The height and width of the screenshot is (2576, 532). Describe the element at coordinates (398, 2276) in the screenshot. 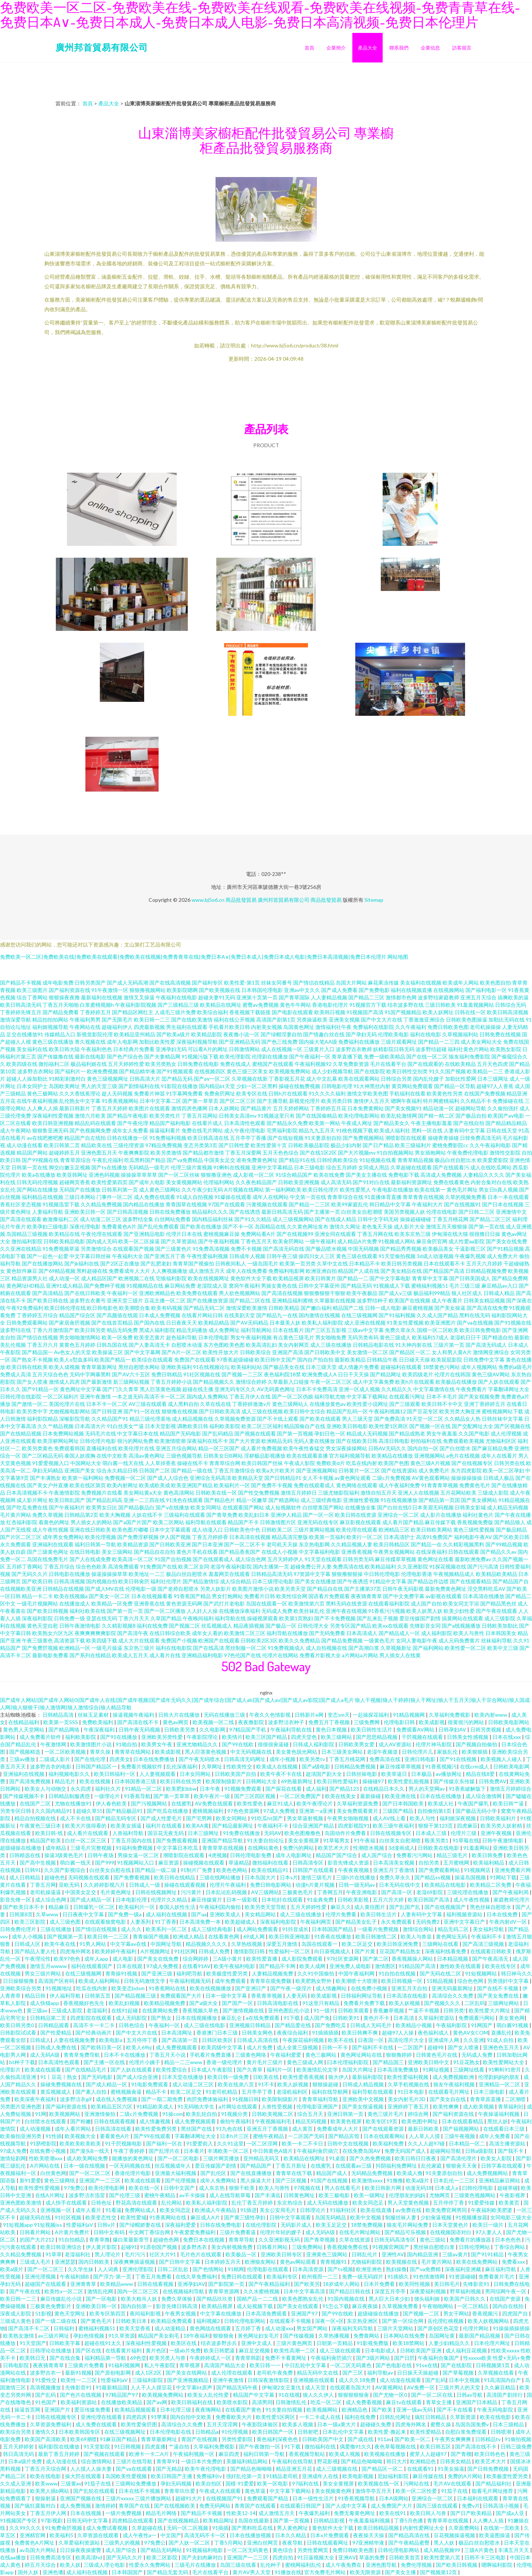

I see `91插插久` at that location.